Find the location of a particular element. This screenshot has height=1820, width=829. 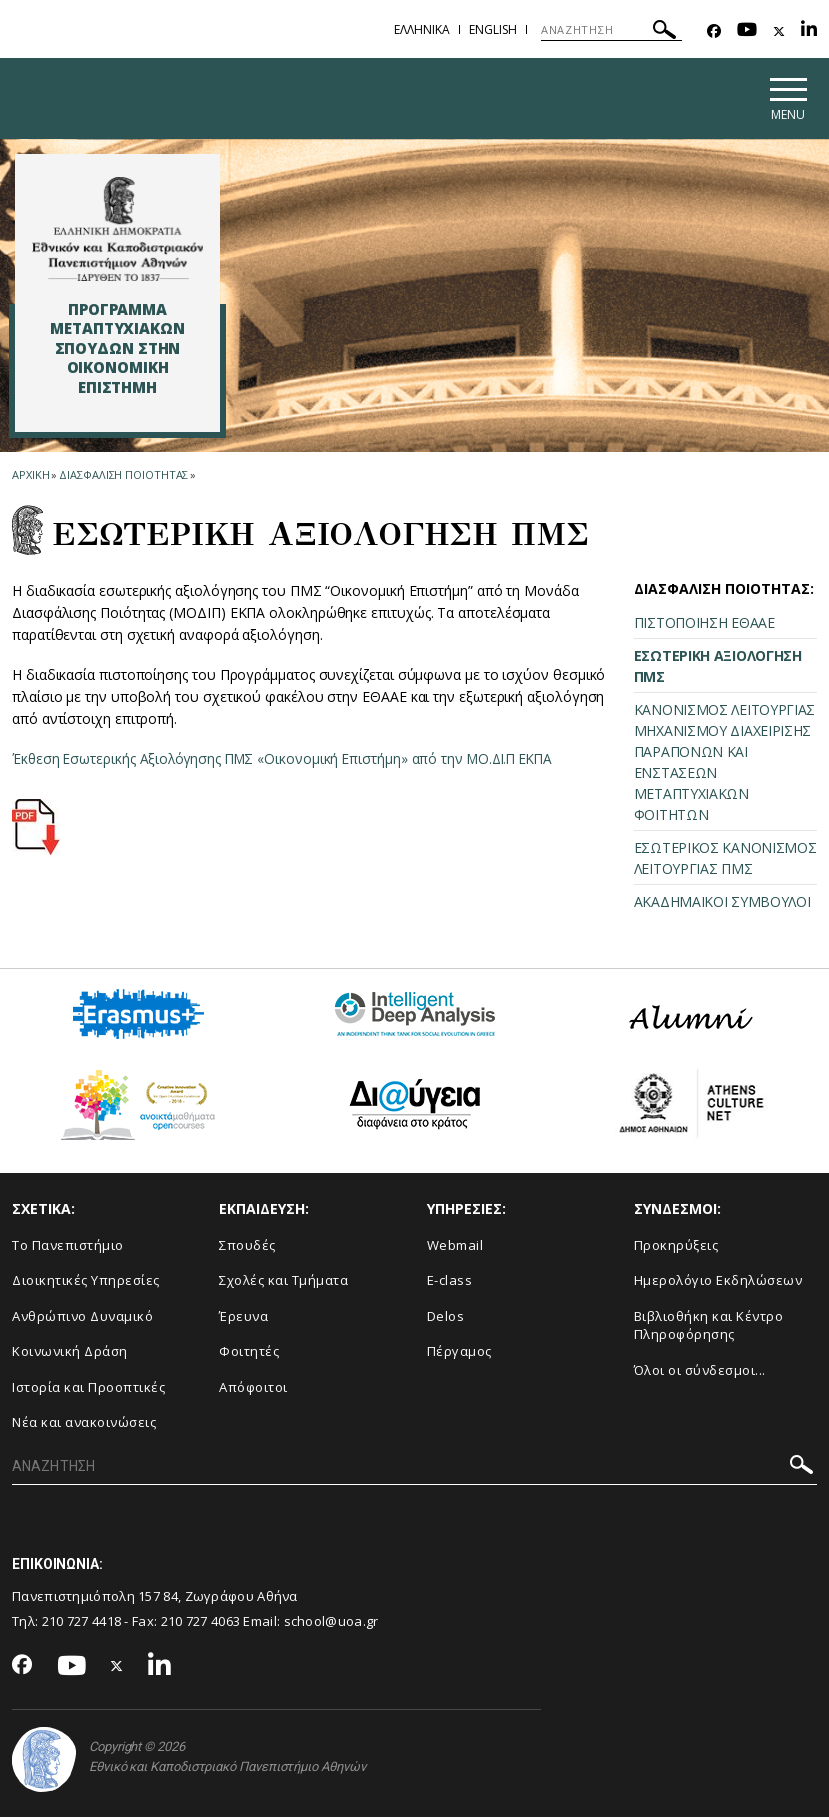

Delos is located at coordinates (446, 1318).